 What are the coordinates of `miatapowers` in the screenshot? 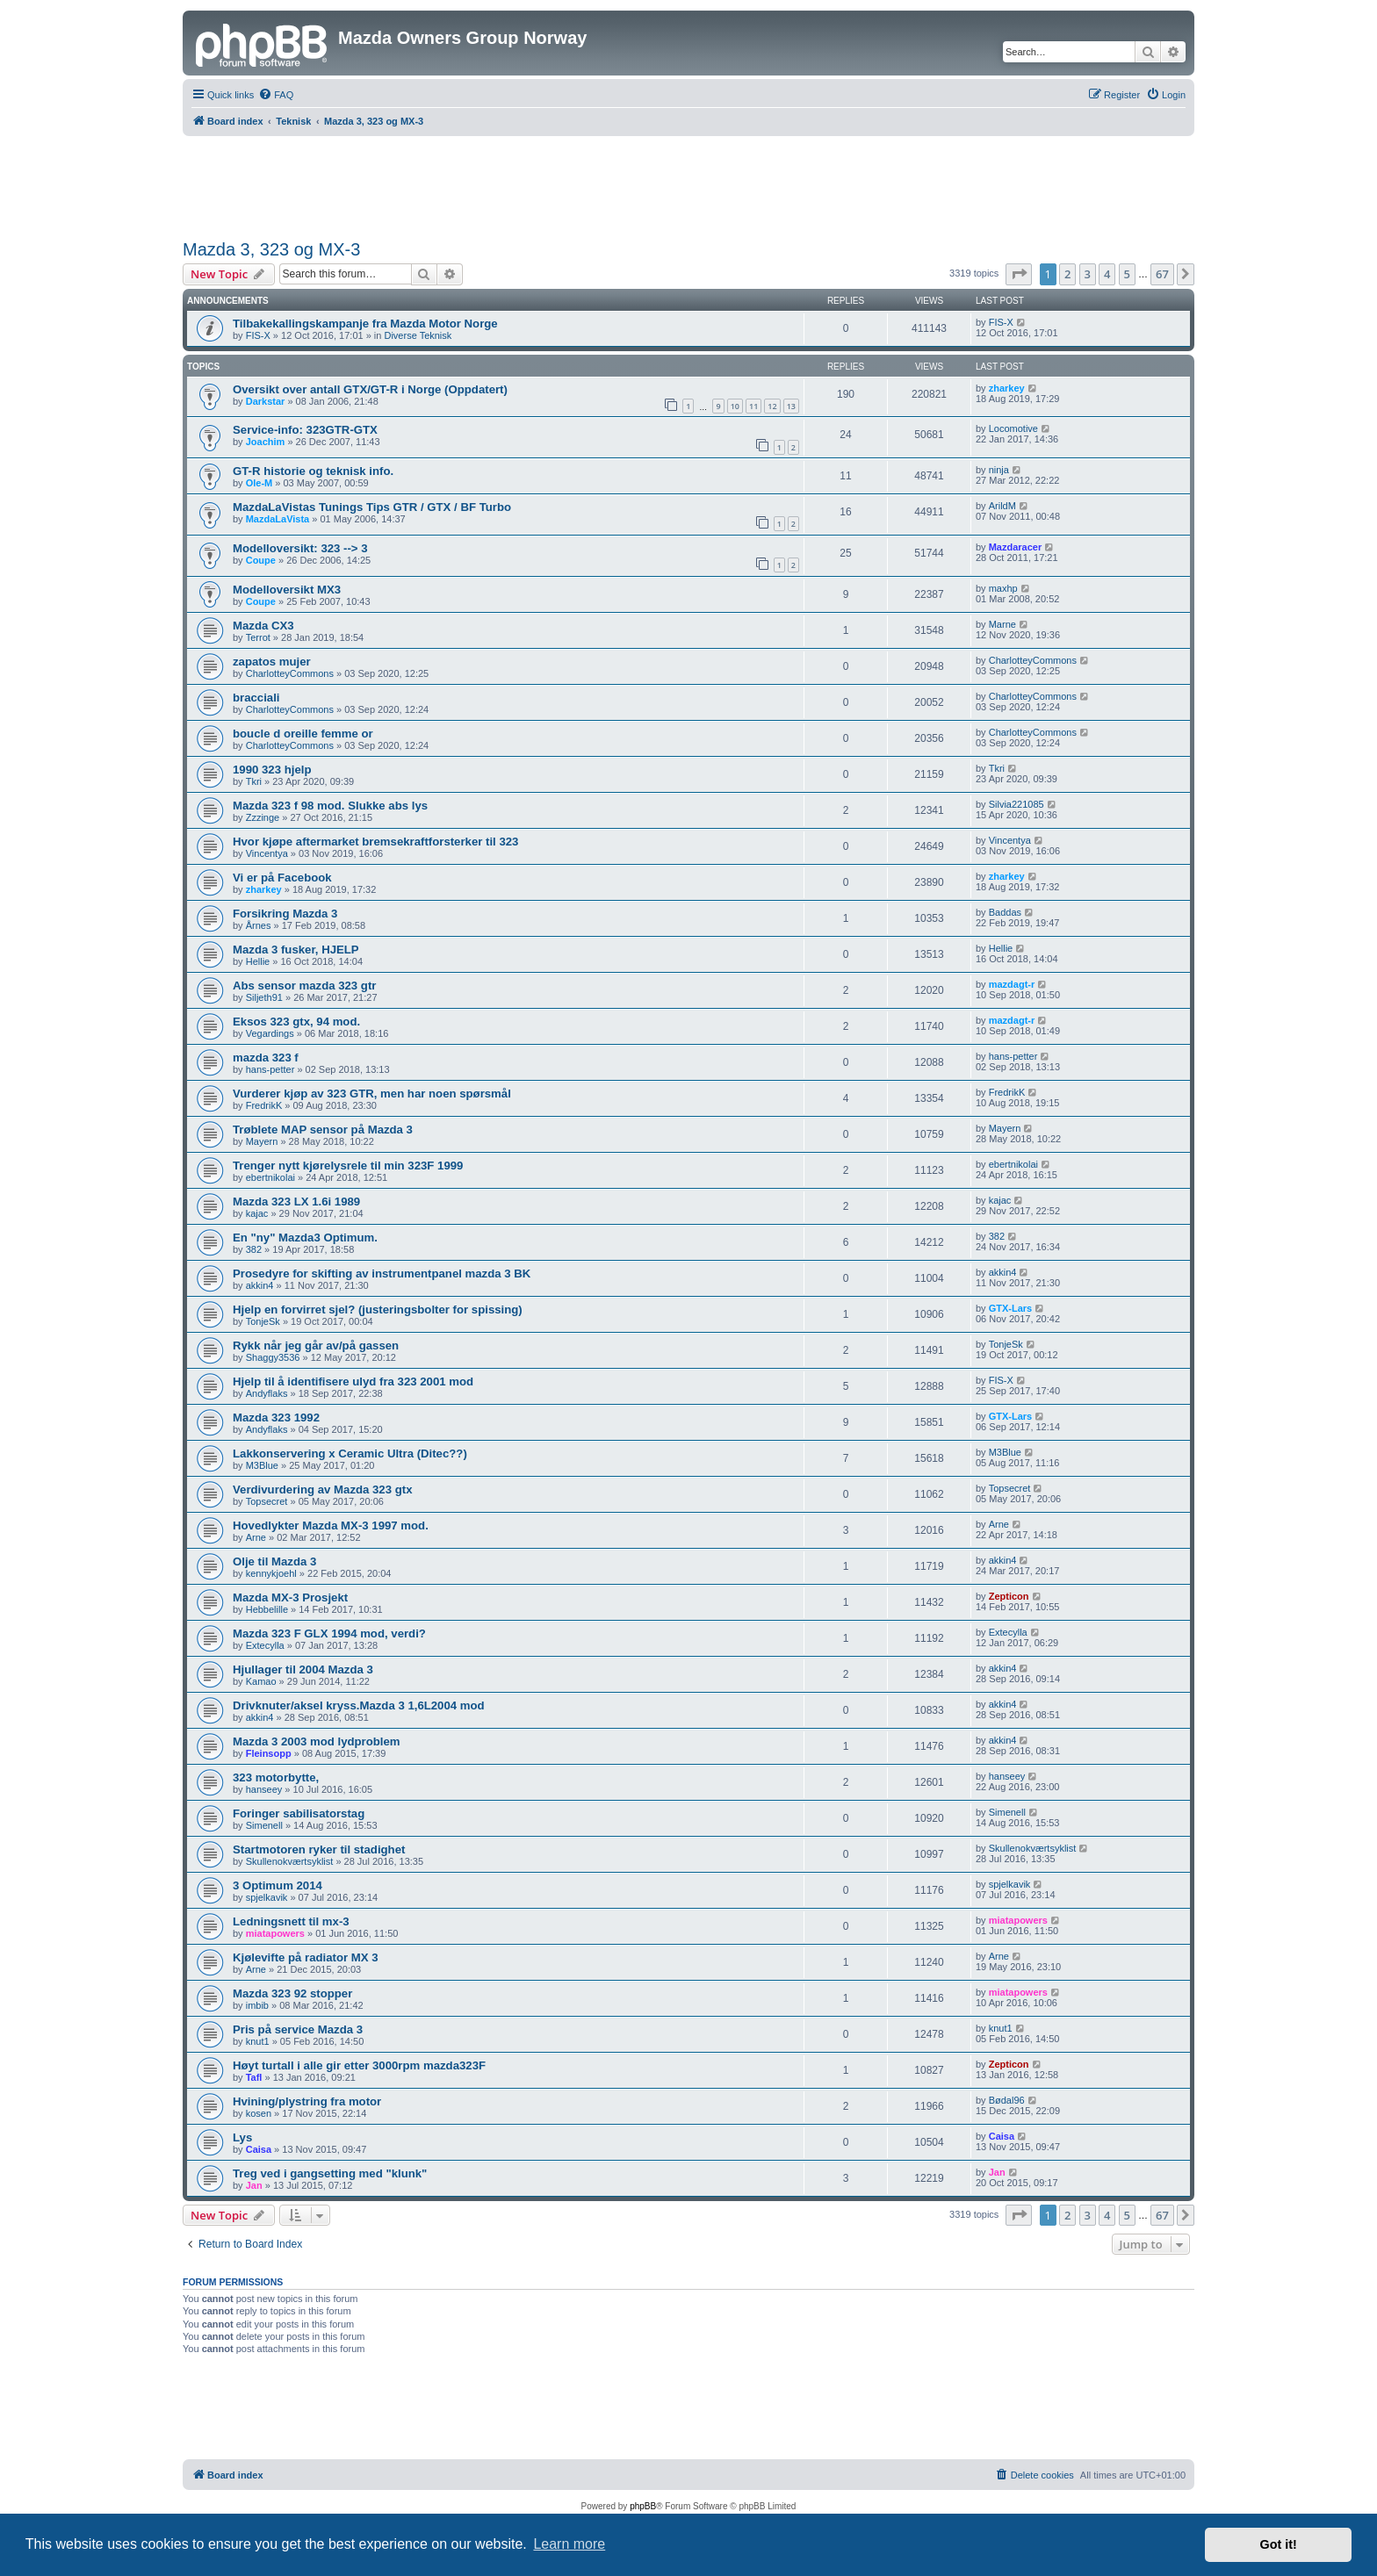 It's located at (275, 1933).